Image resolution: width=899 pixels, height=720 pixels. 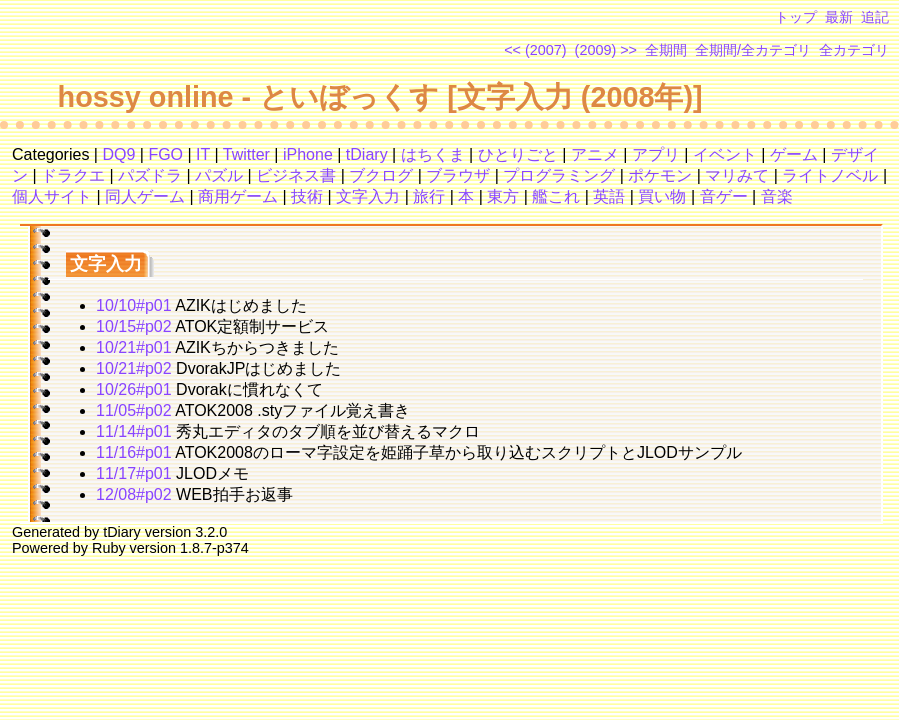 What do you see at coordinates (134, 368) in the screenshot?
I see `10/21#p02` at bounding box center [134, 368].